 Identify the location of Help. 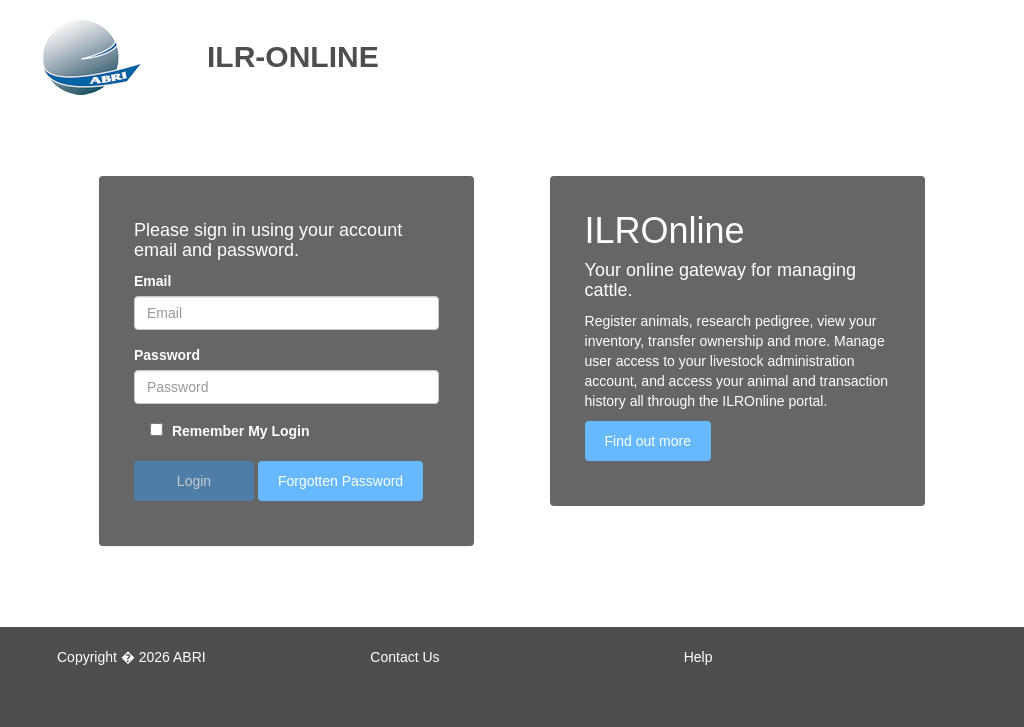
(698, 657).